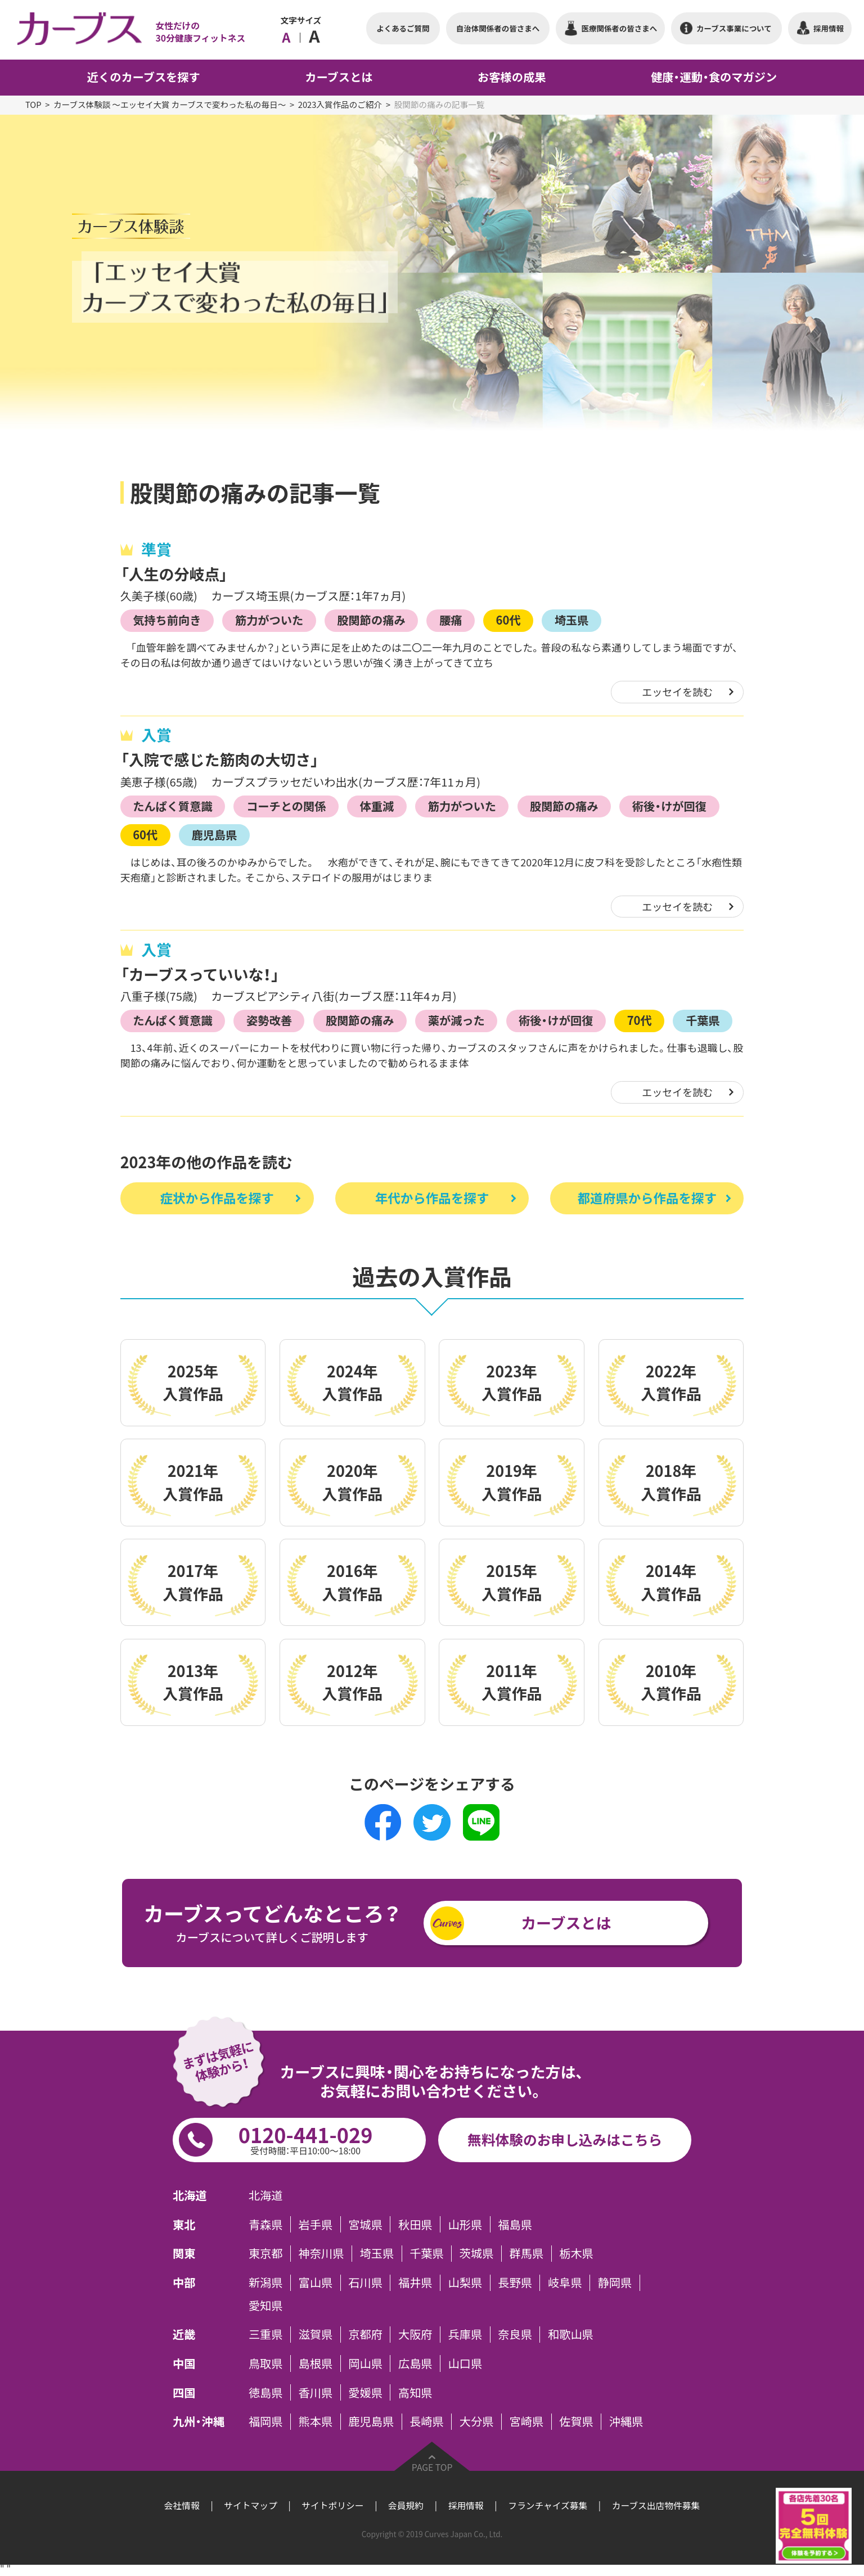 Image resolution: width=864 pixels, height=2576 pixels. Describe the element at coordinates (465, 2282) in the screenshot. I see `山梨県` at that location.